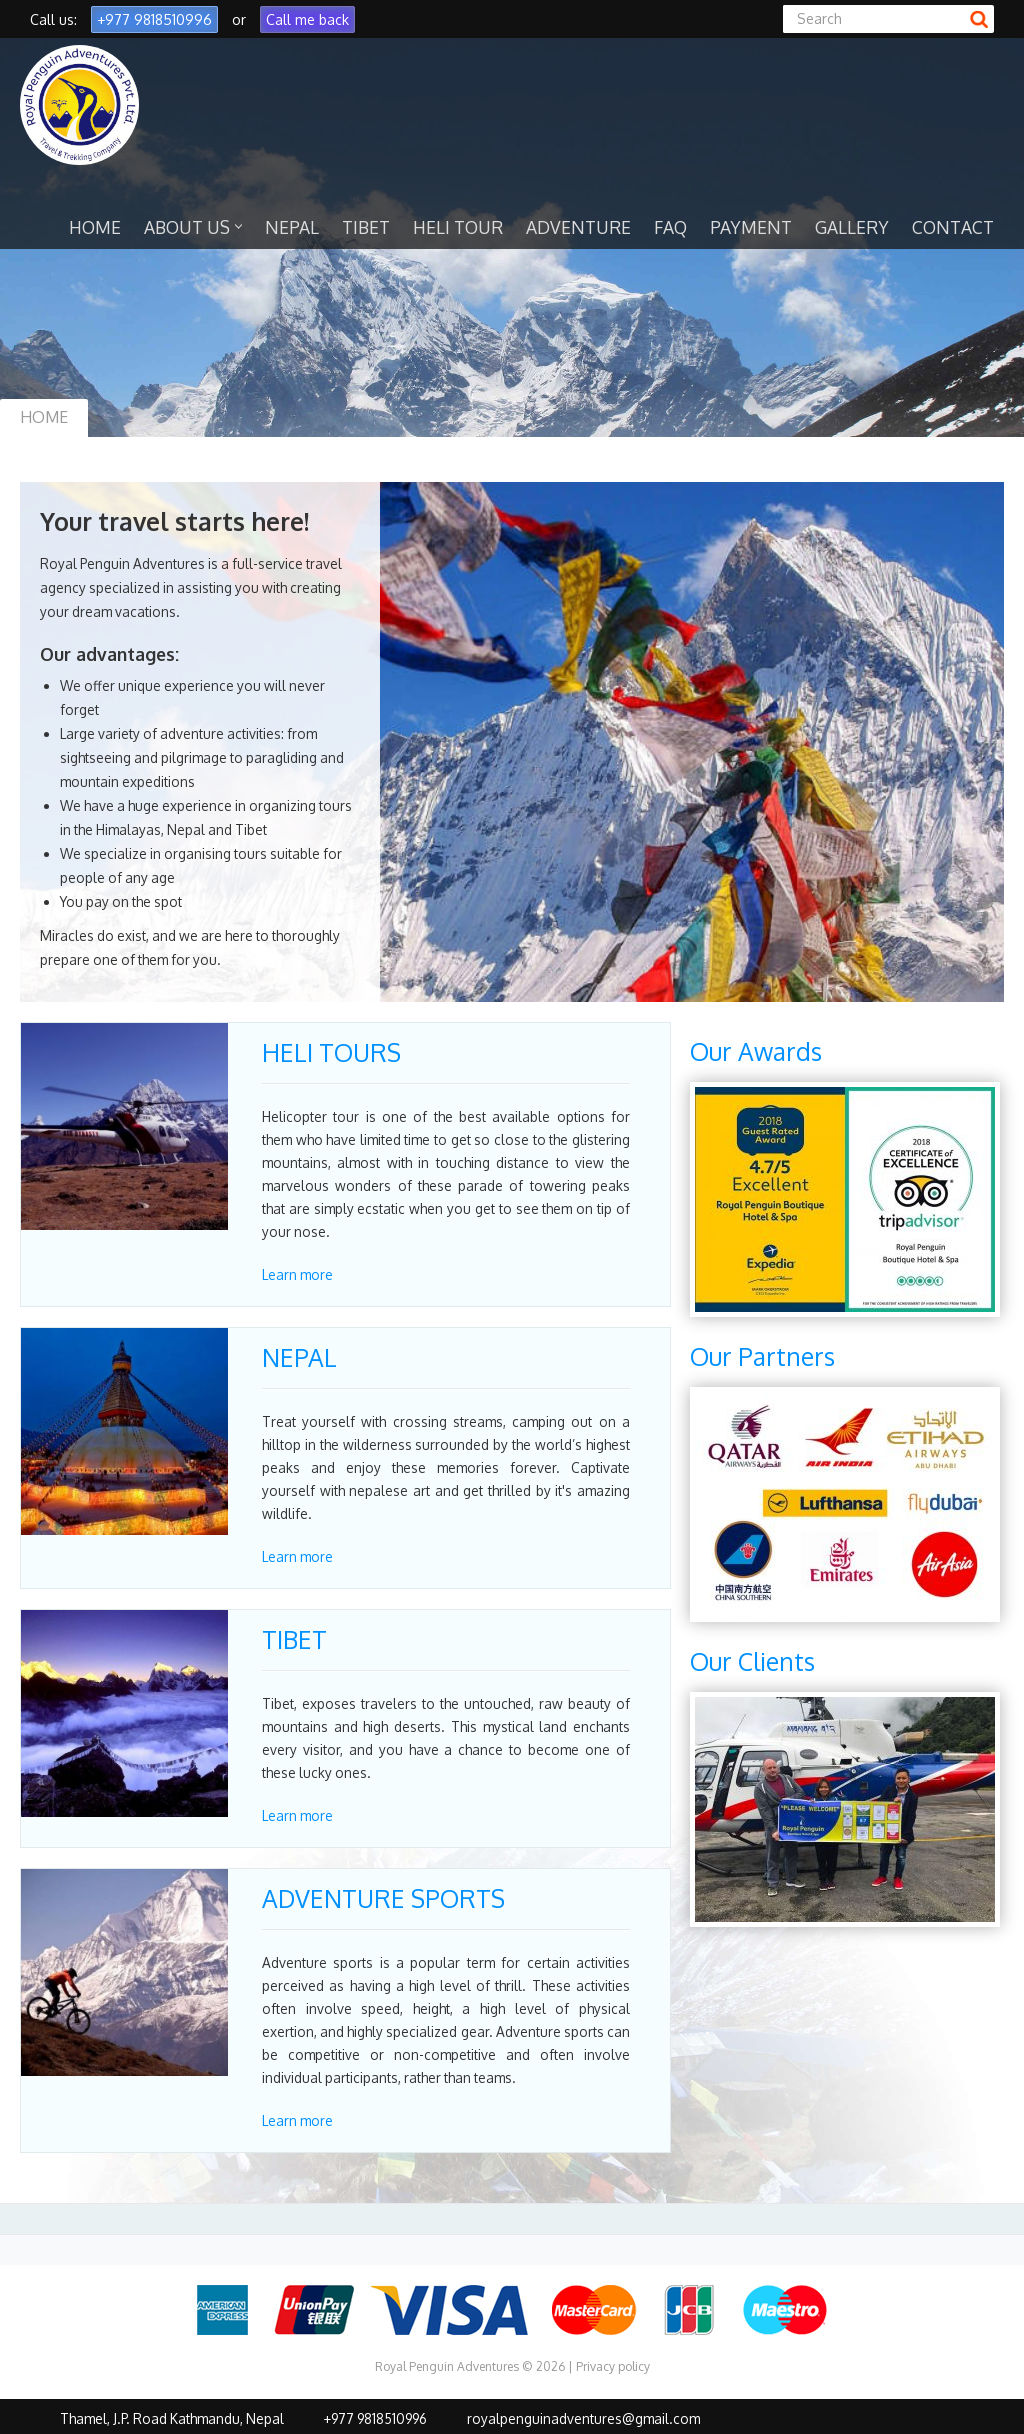  What do you see at coordinates (762, 1356) in the screenshot?
I see `Our Partners` at bounding box center [762, 1356].